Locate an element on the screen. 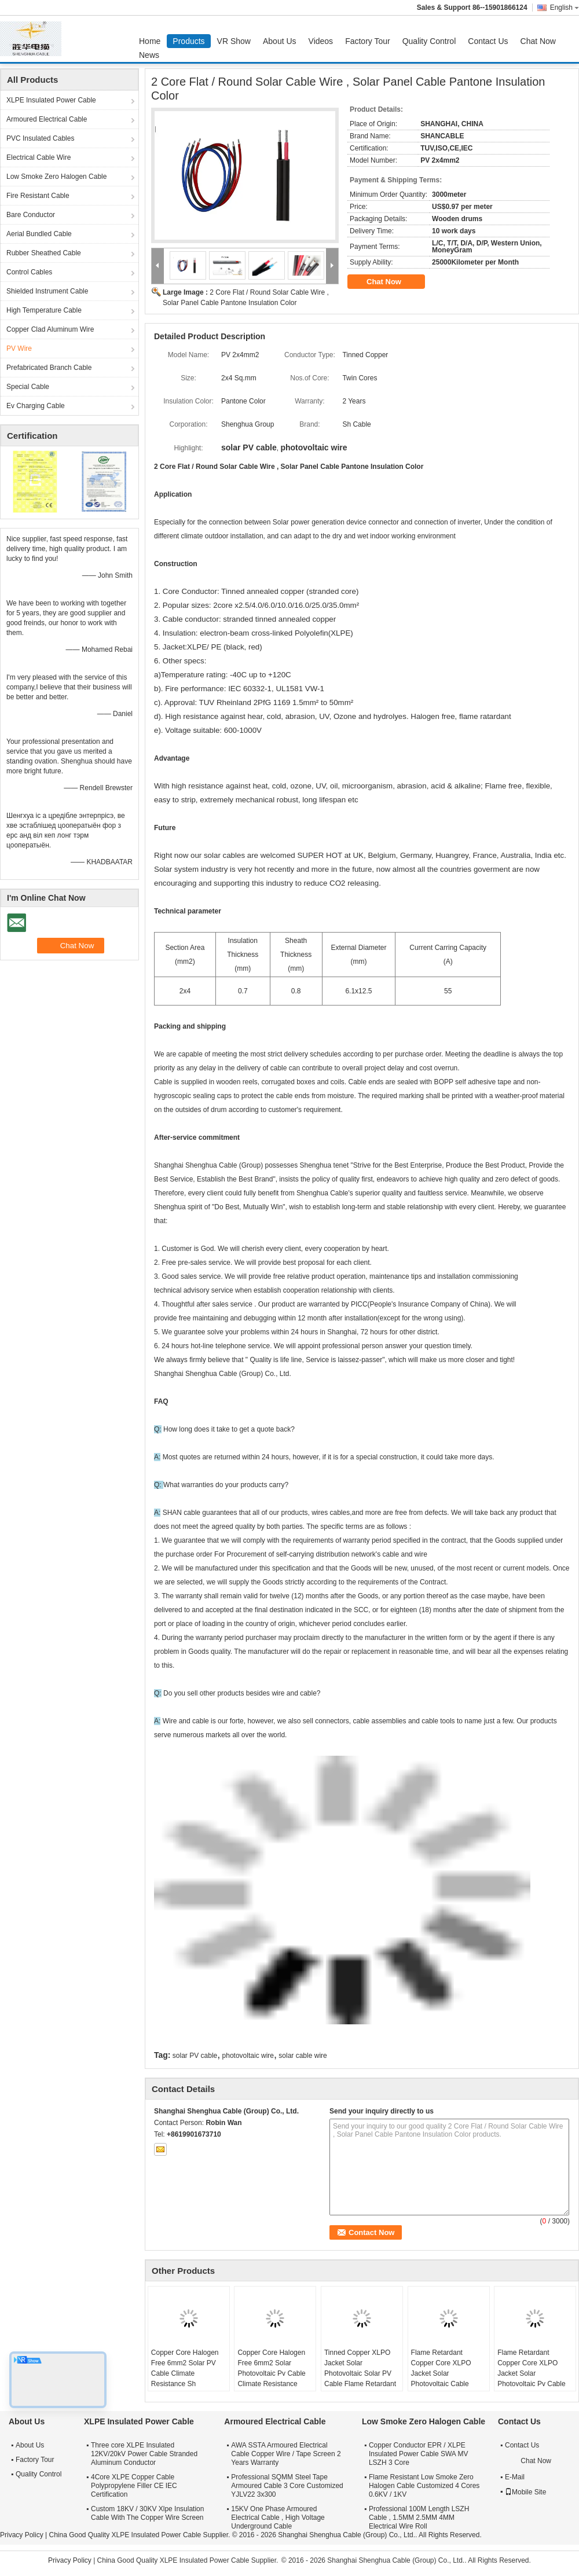  Copper Conductor EPR / XLPE Insulated Power Cable SWA MV LSZH 3 Core is located at coordinates (418, 2454).